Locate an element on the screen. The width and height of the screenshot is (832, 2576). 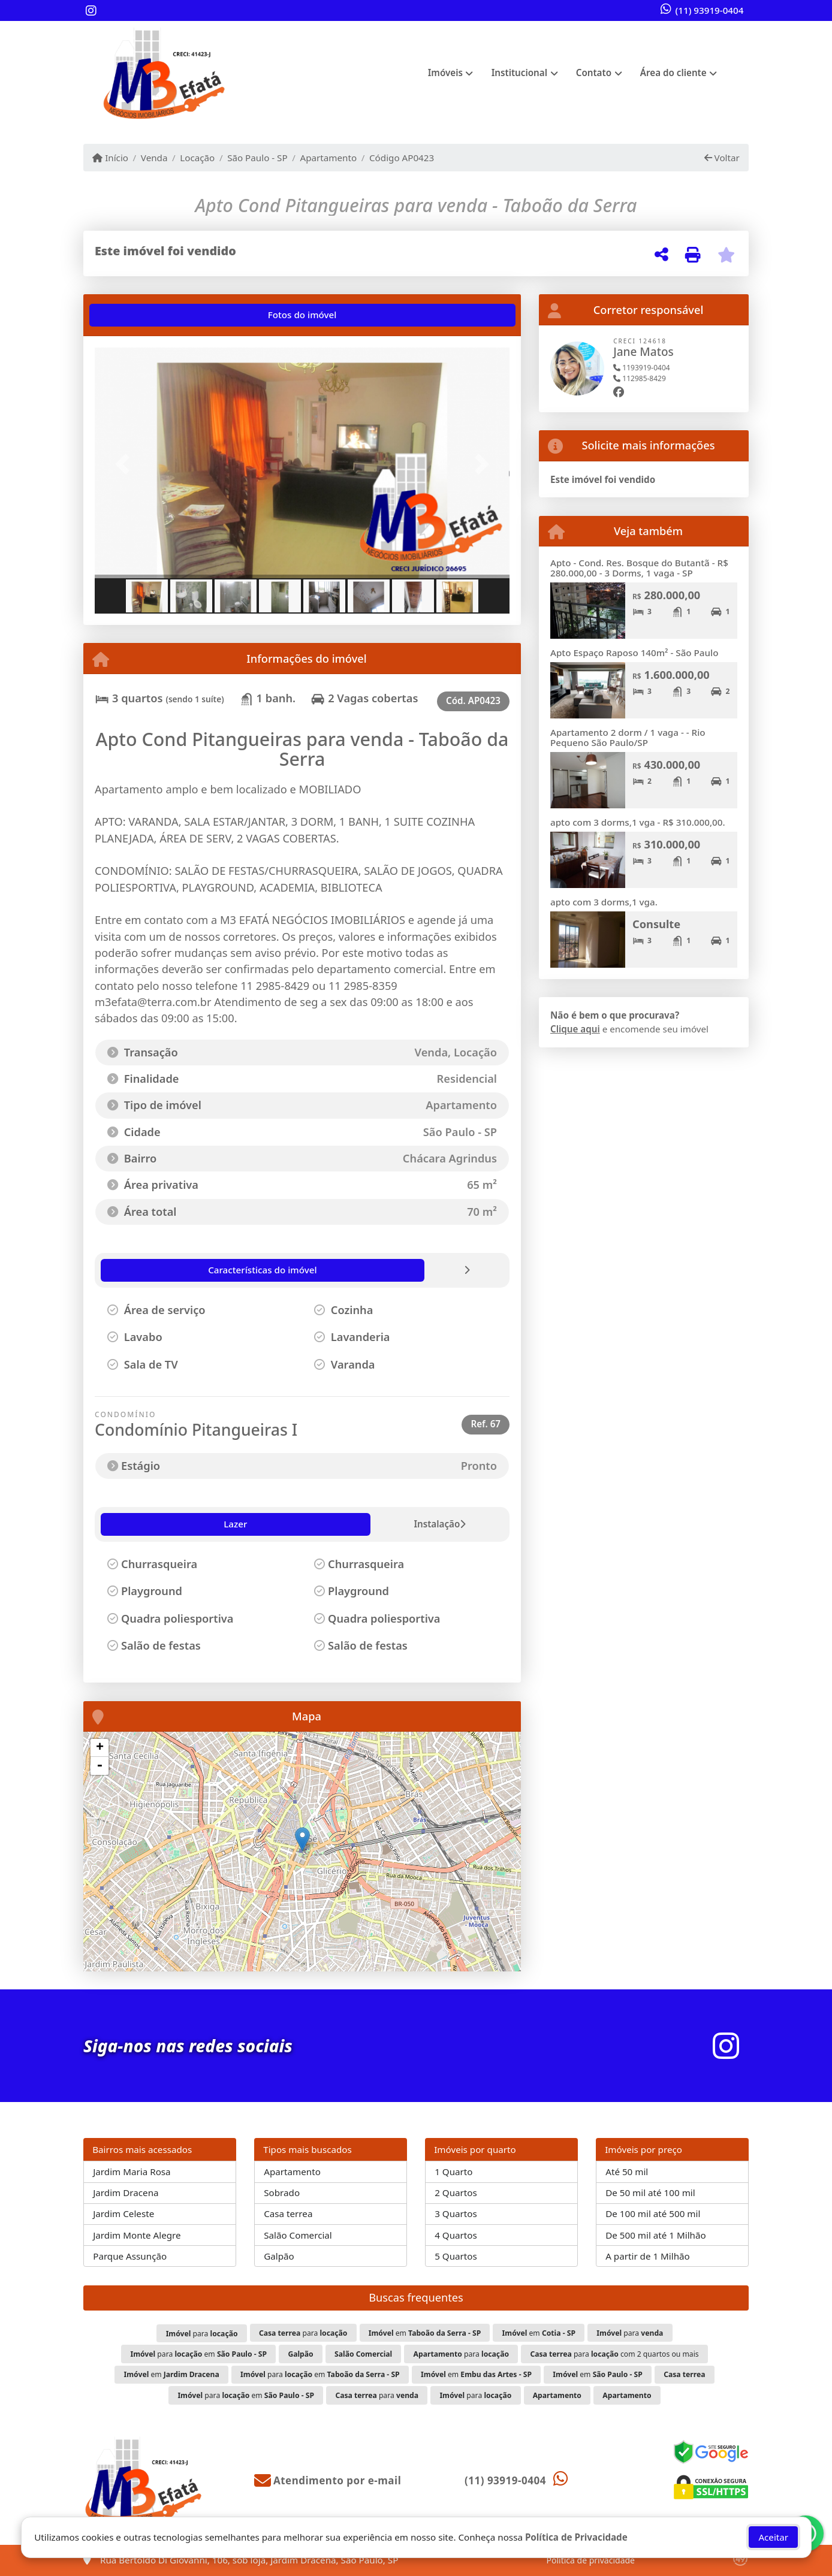
De 50 mil até 100 mil is located at coordinates (650, 2192).